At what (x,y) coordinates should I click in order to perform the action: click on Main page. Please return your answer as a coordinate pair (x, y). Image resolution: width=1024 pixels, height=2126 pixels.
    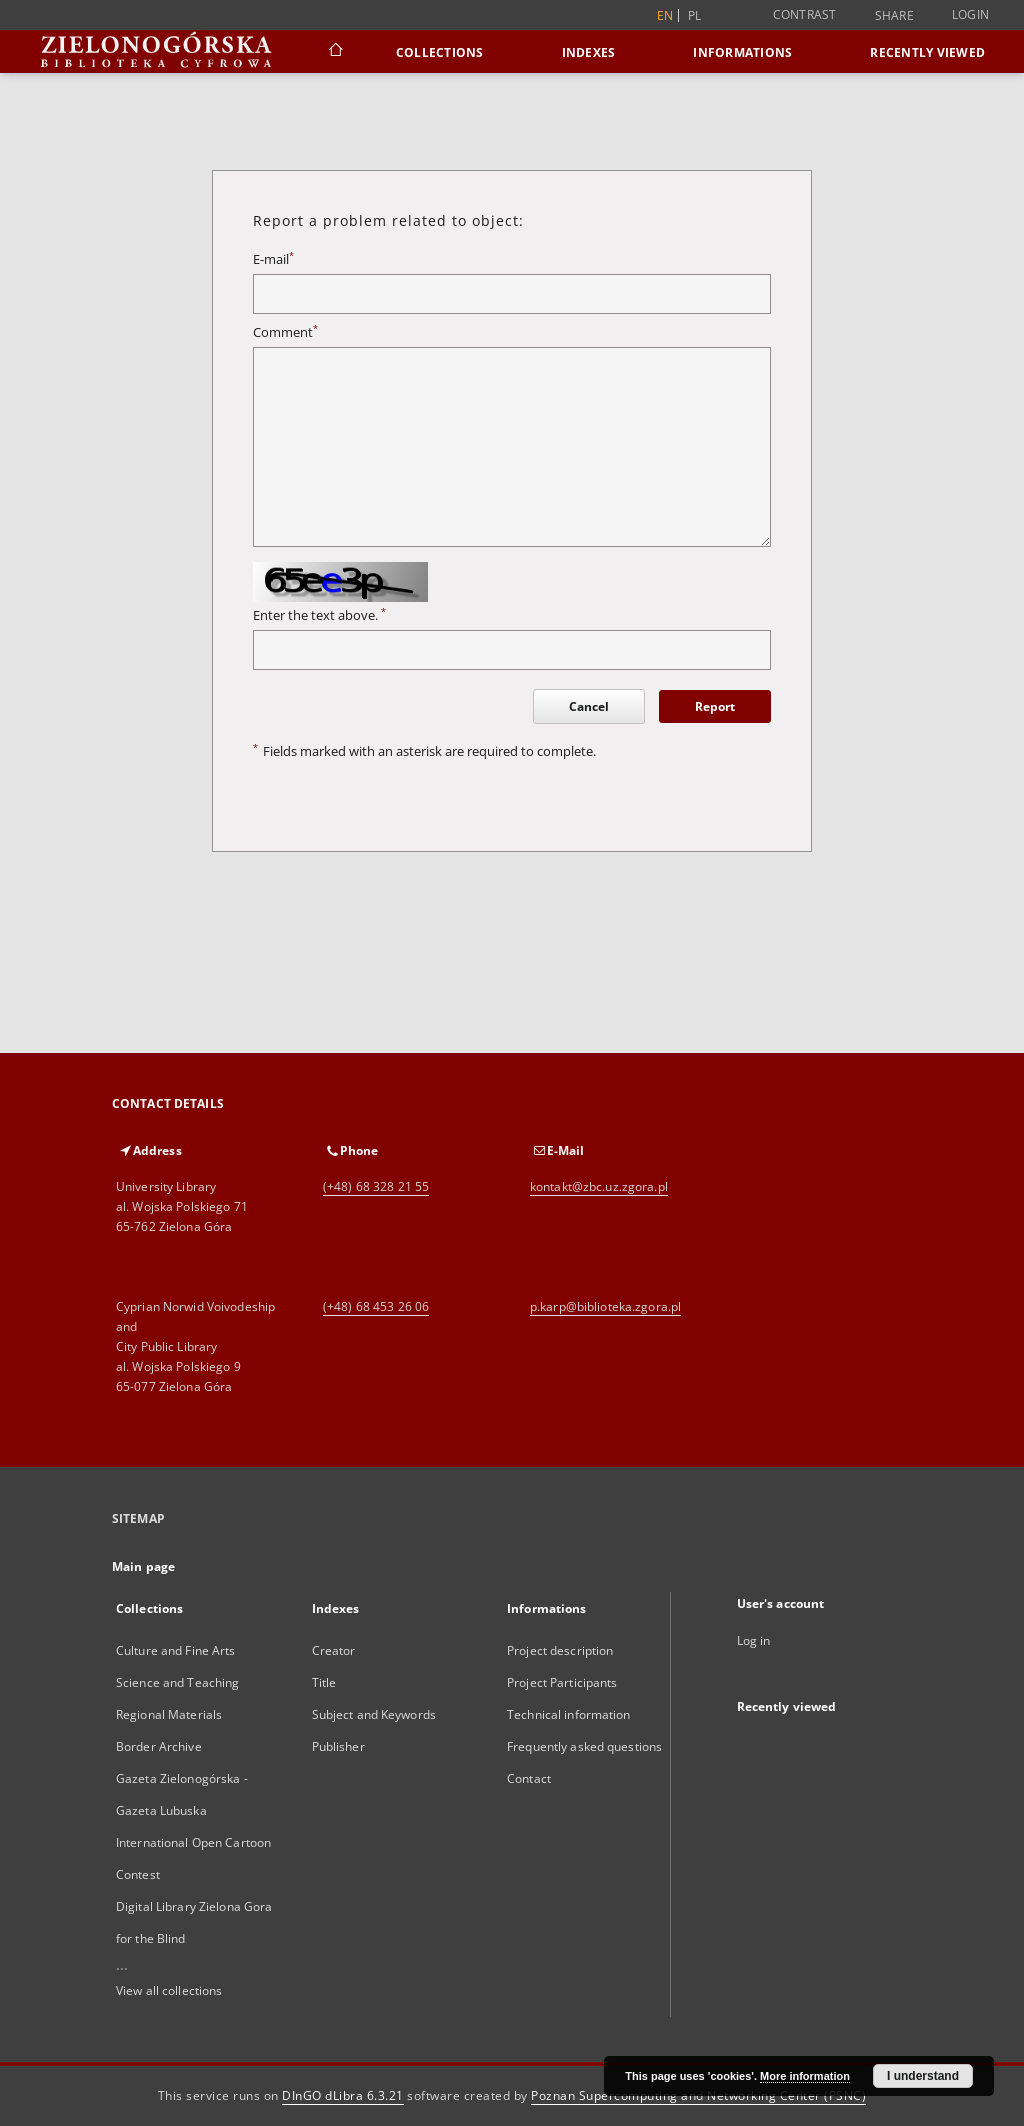
    Looking at the image, I should click on (143, 1566).